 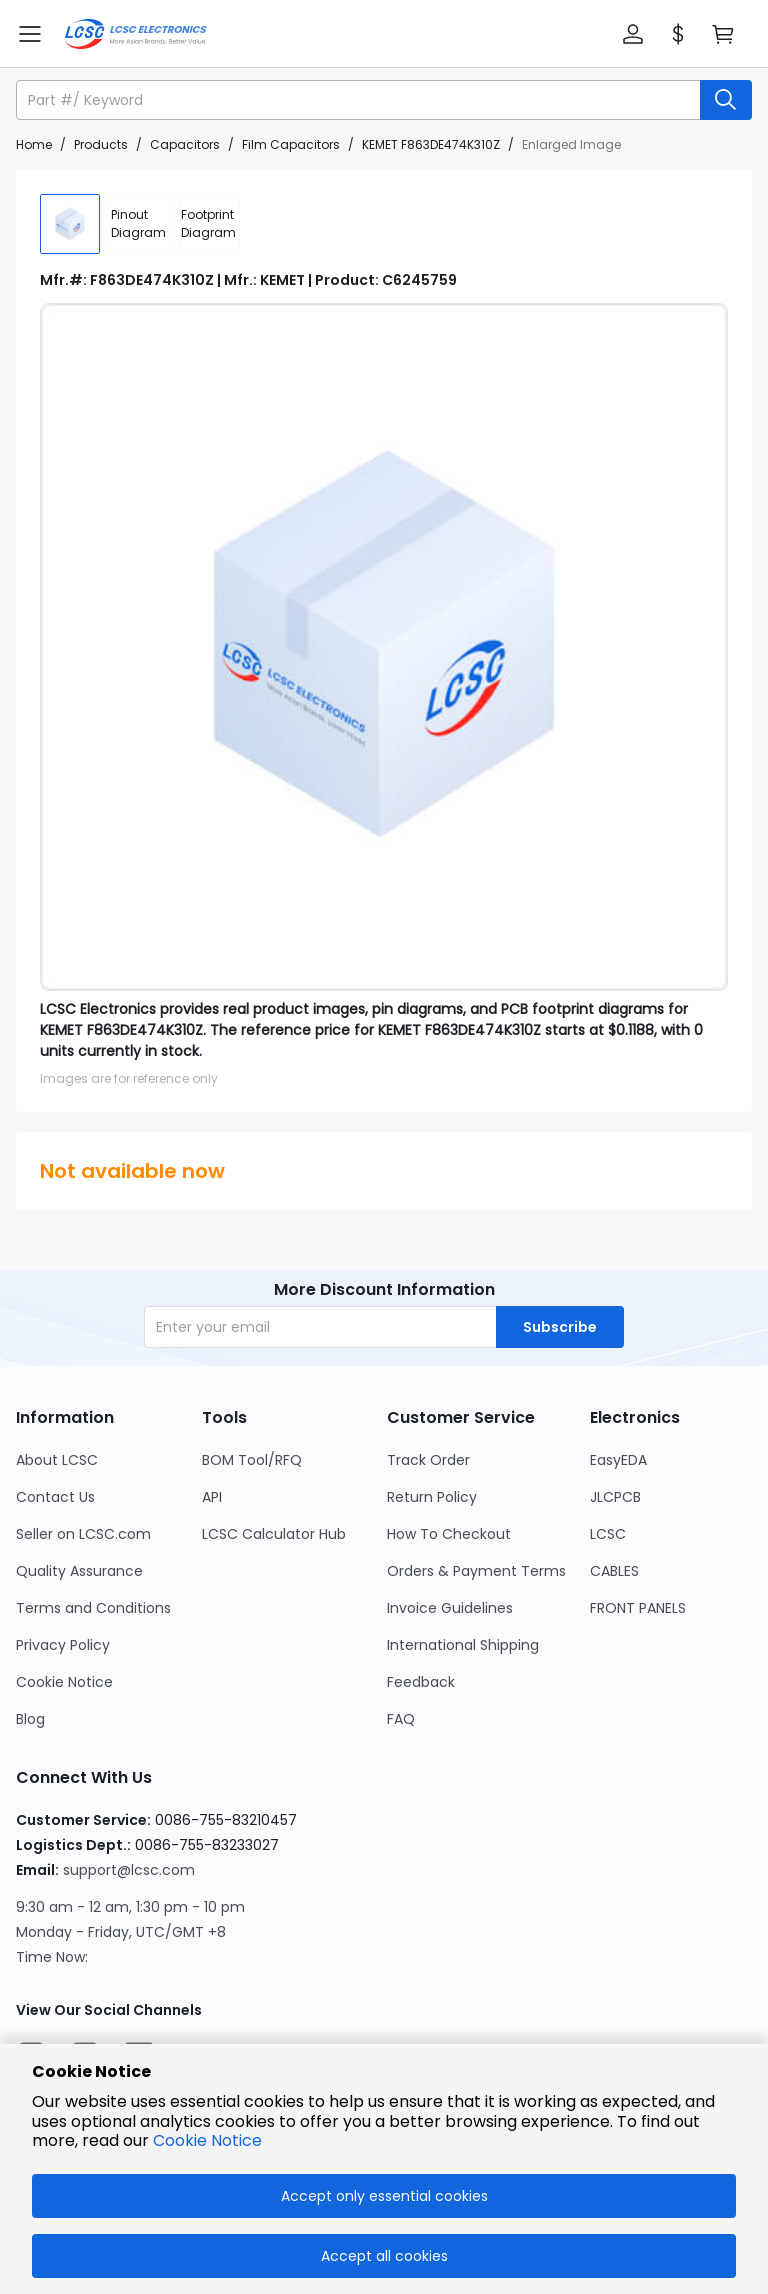 I want to click on LCSC Calculator Hub [Go to LCSC Calculator Hub Page], so click(x=274, y=1534).